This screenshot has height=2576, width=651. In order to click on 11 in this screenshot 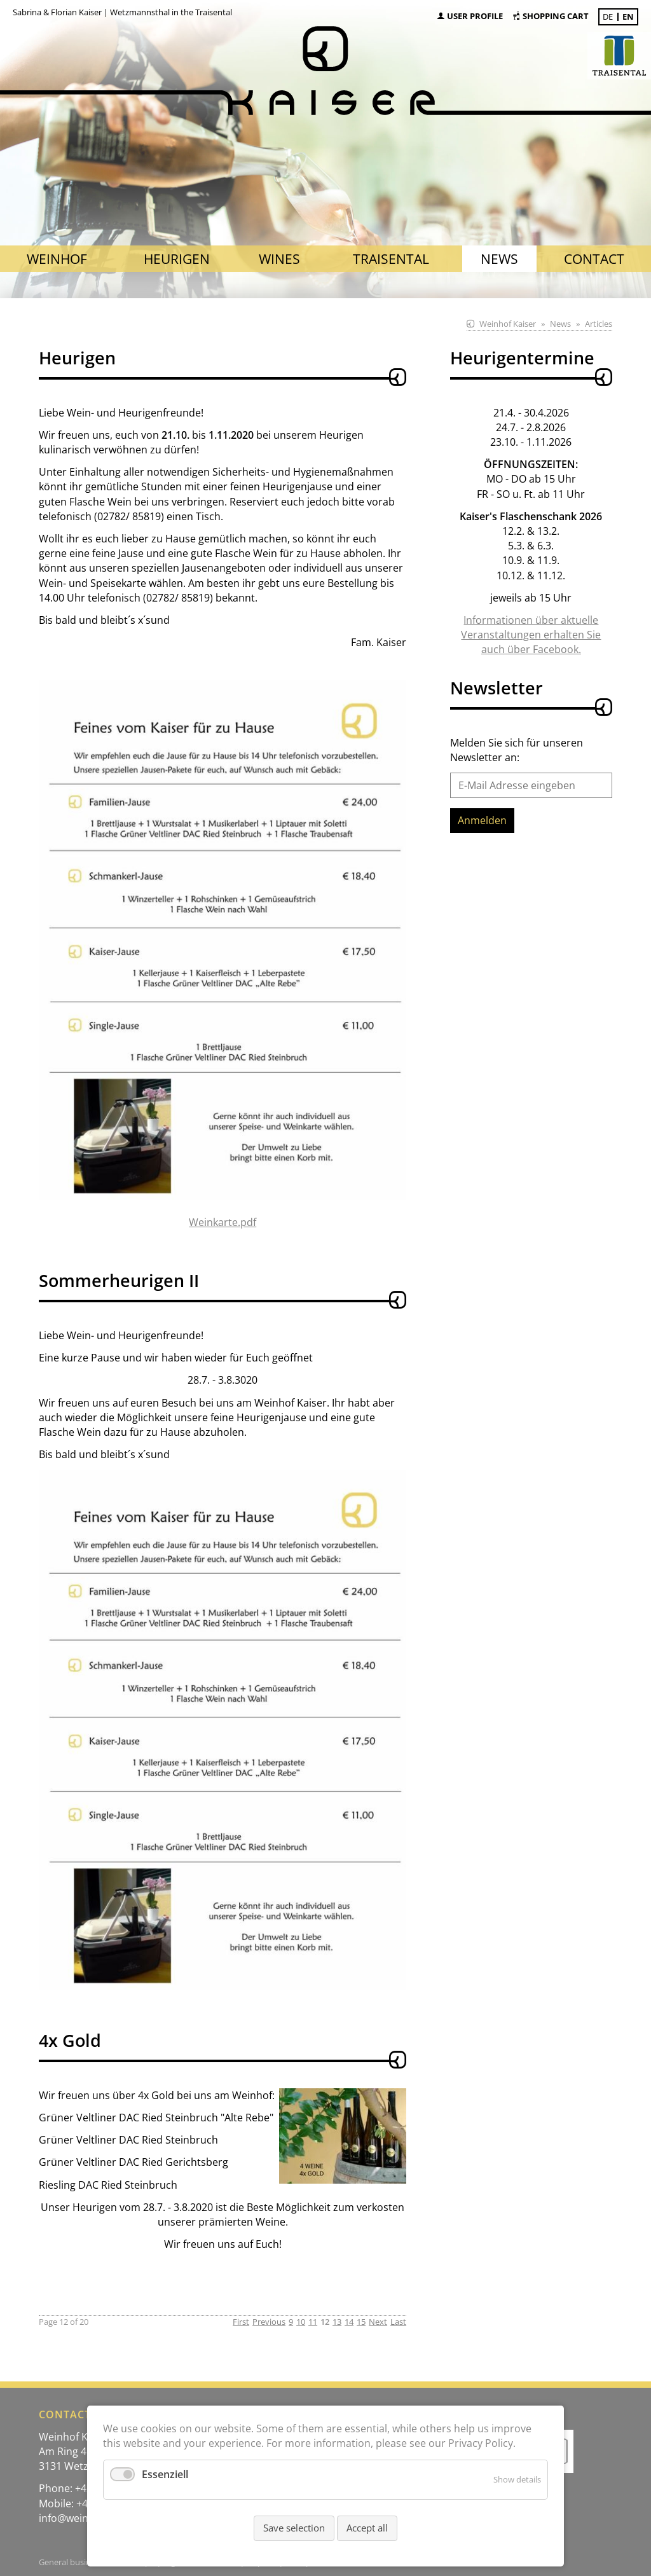, I will do `click(312, 2321)`.